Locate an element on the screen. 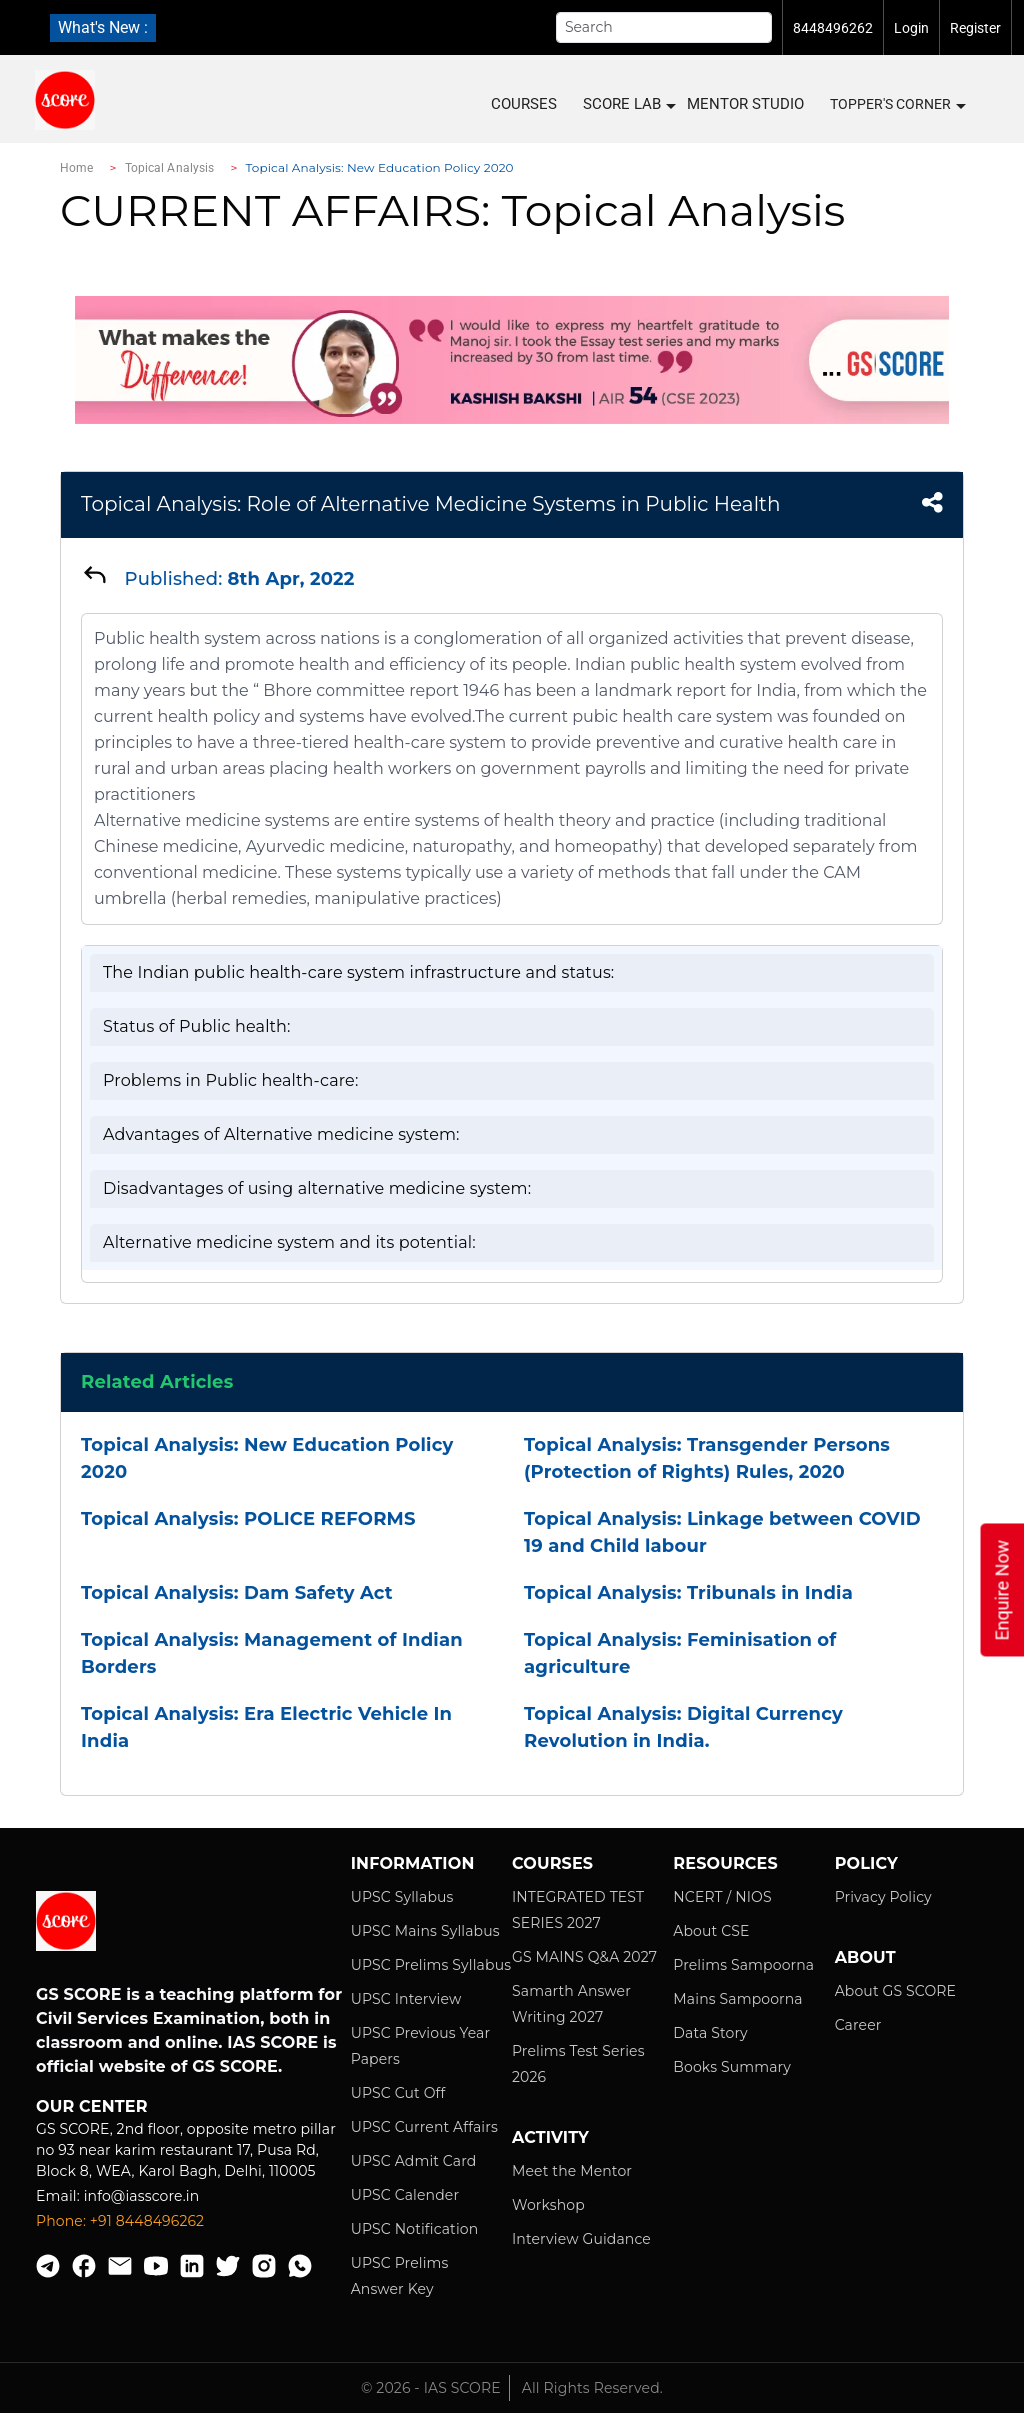  UPSC Prelims Syllabus is located at coordinates (431, 1965).